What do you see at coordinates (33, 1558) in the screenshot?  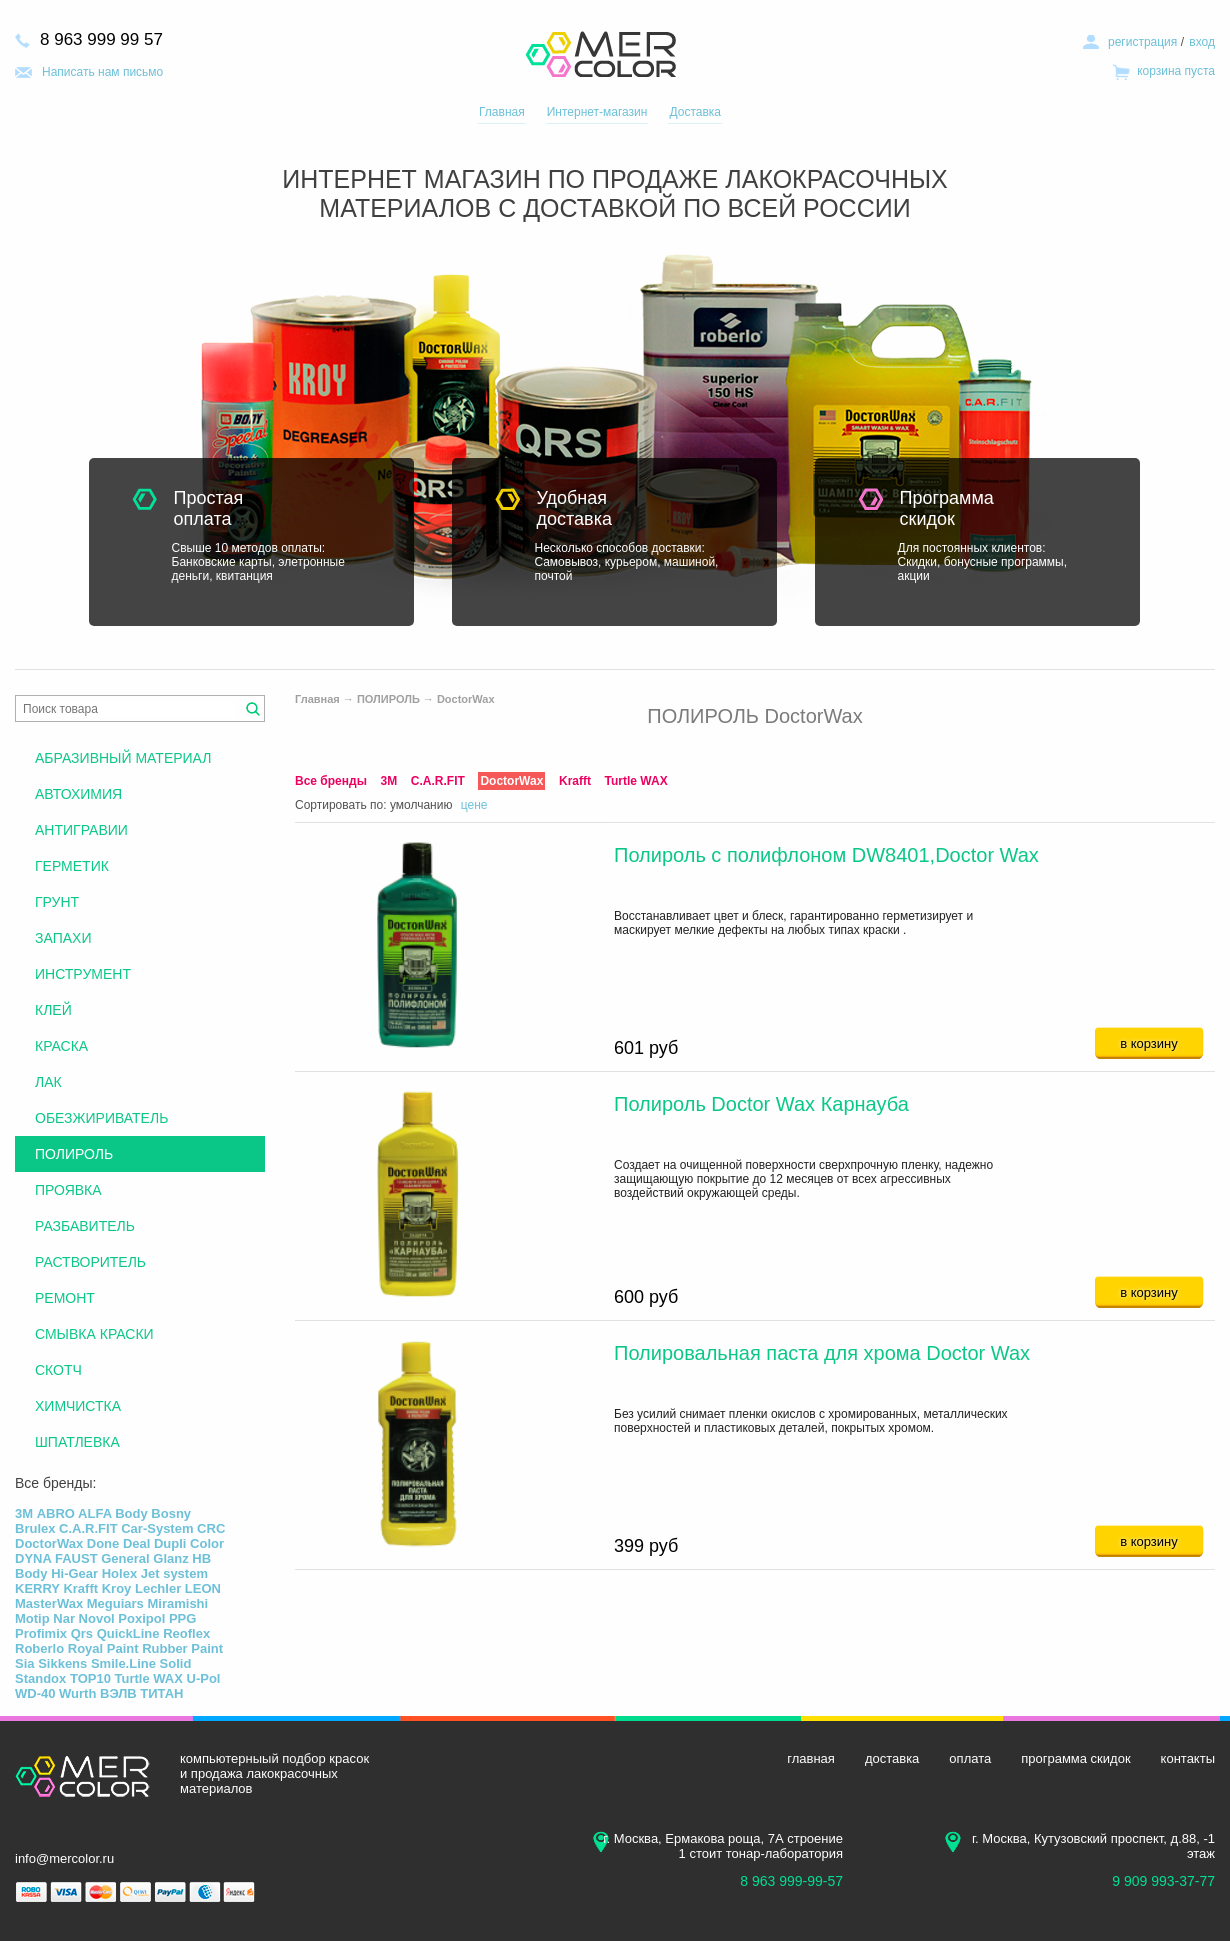 I see `DYNA` at bounding box center [33, 1558].